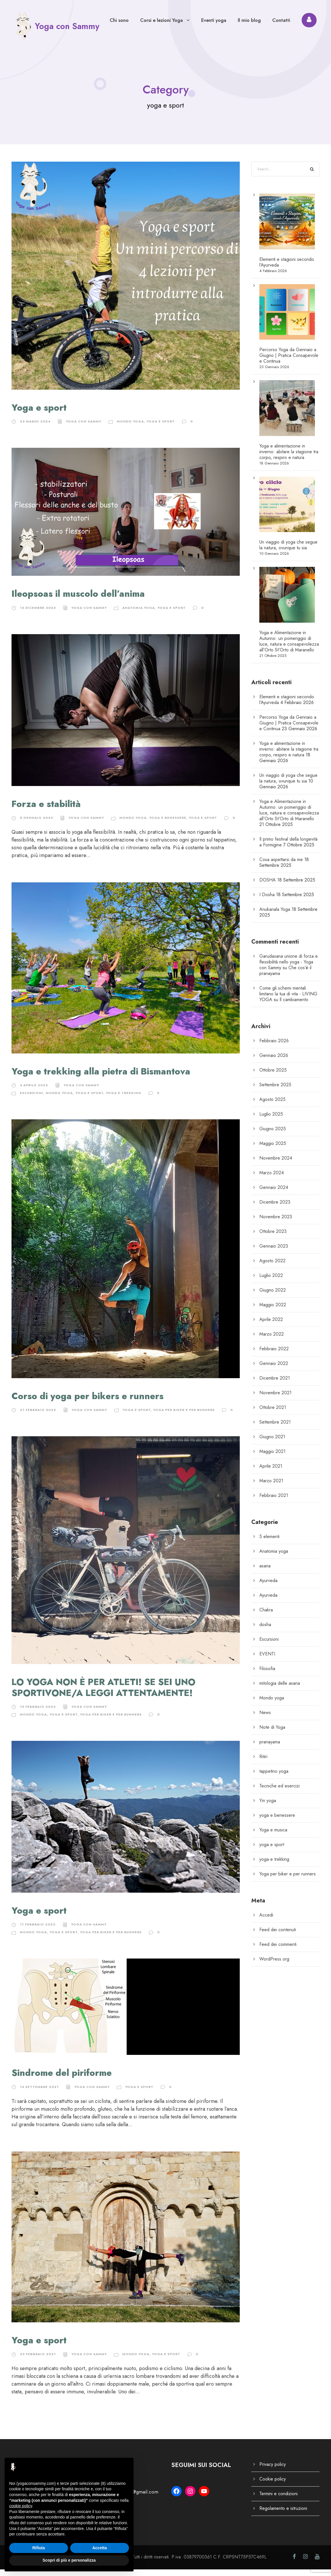 The width and height of the screenshot is (331, 2576). What do you see at coordinates (267, 886) in the screenshot?
I see `DOSHA` at bounding box center [267, 886].